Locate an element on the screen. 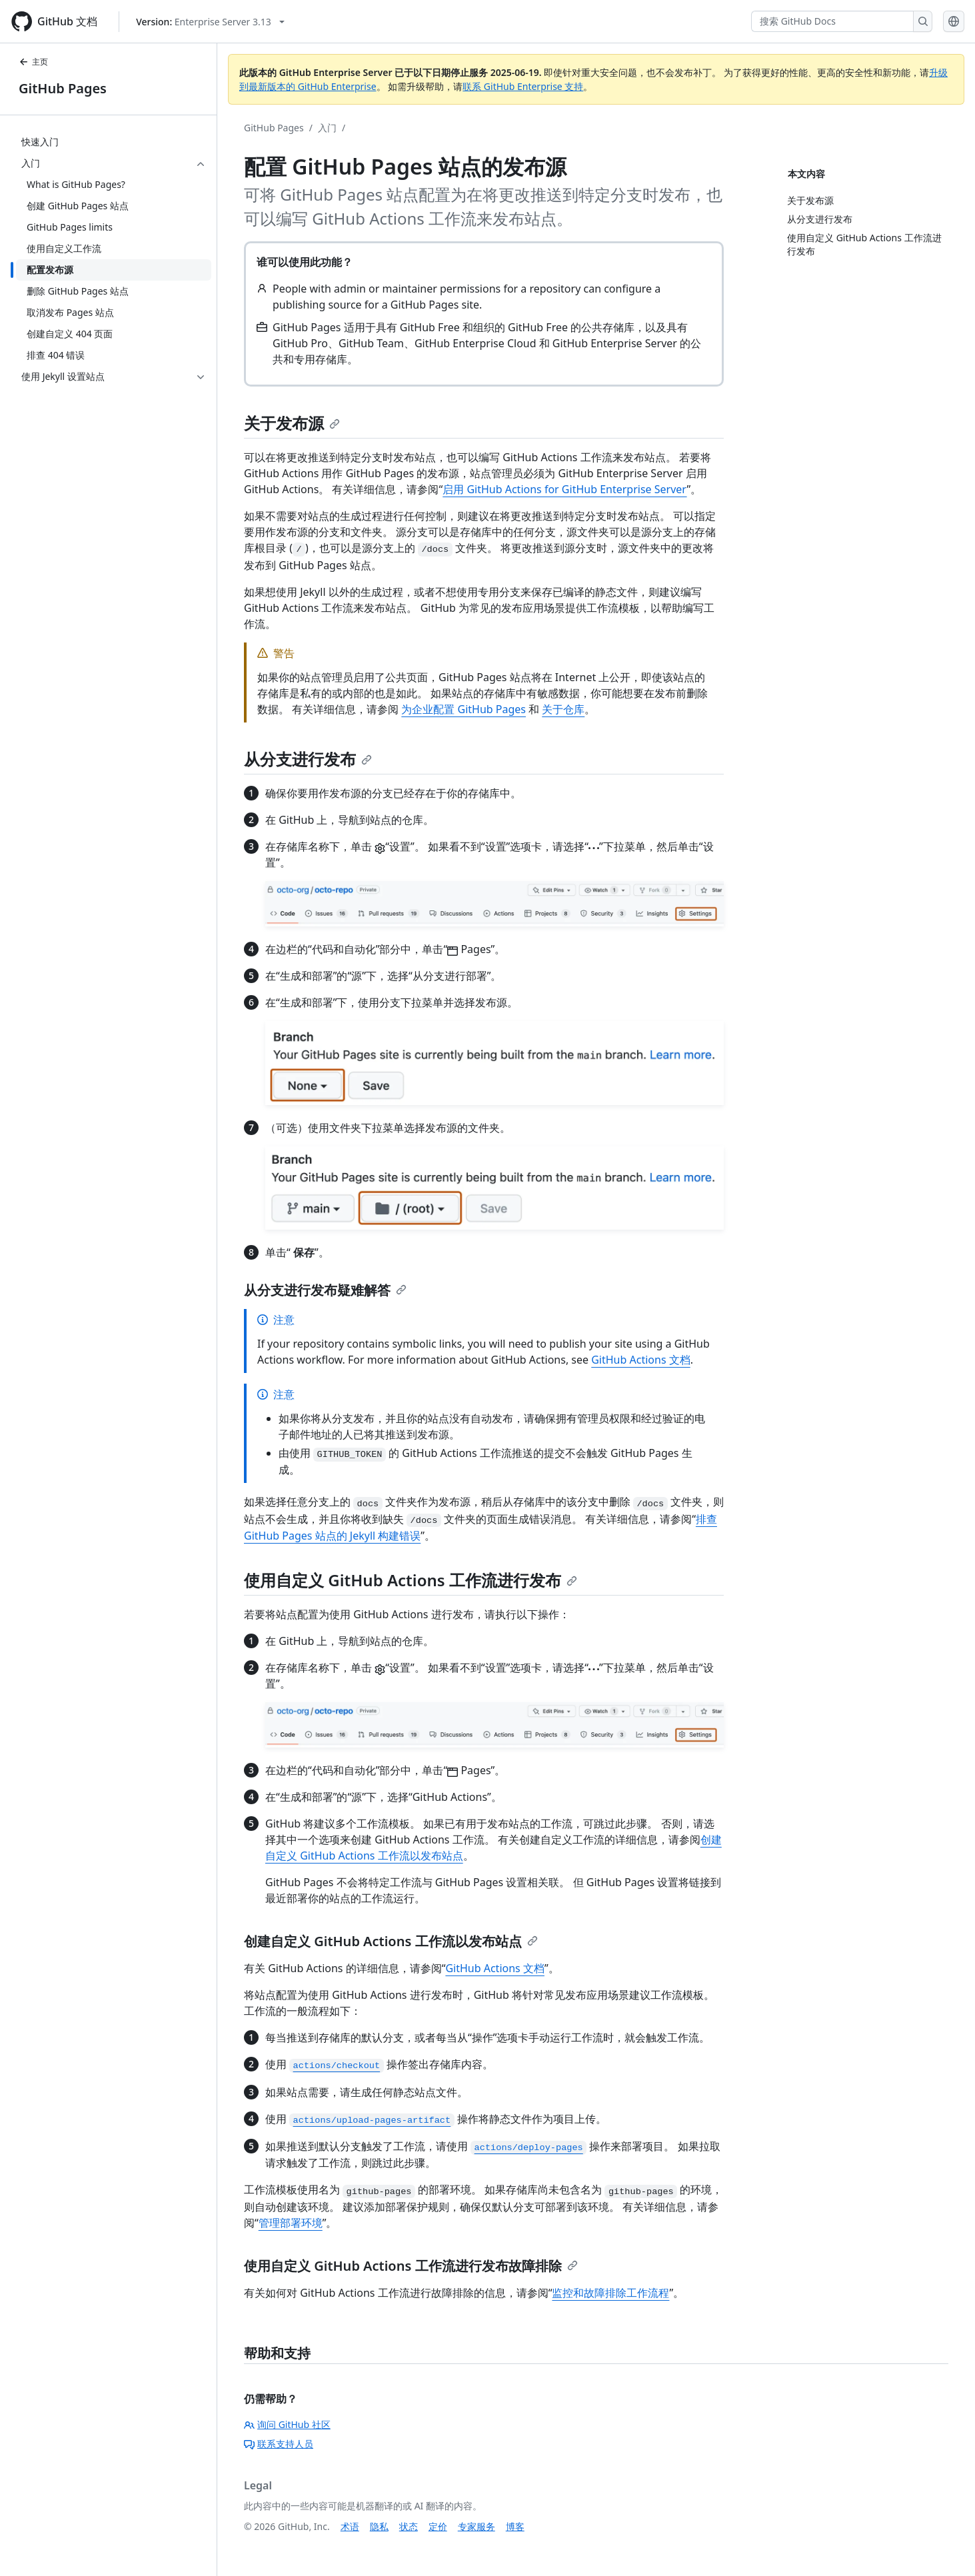 The image size is (975, 2576). 隐私 is located at coordinates (379, 2526).